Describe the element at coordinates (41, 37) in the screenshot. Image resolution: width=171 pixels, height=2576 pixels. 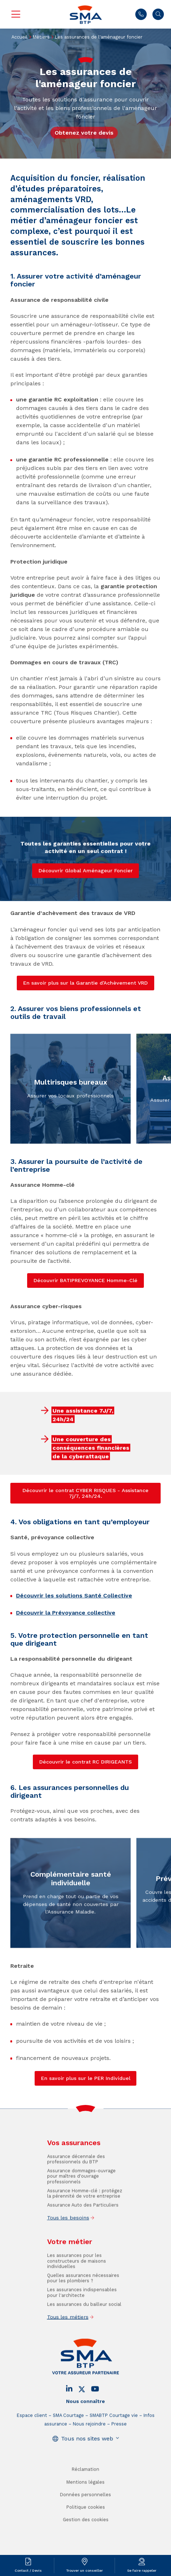
I see `Métiers` at that location.